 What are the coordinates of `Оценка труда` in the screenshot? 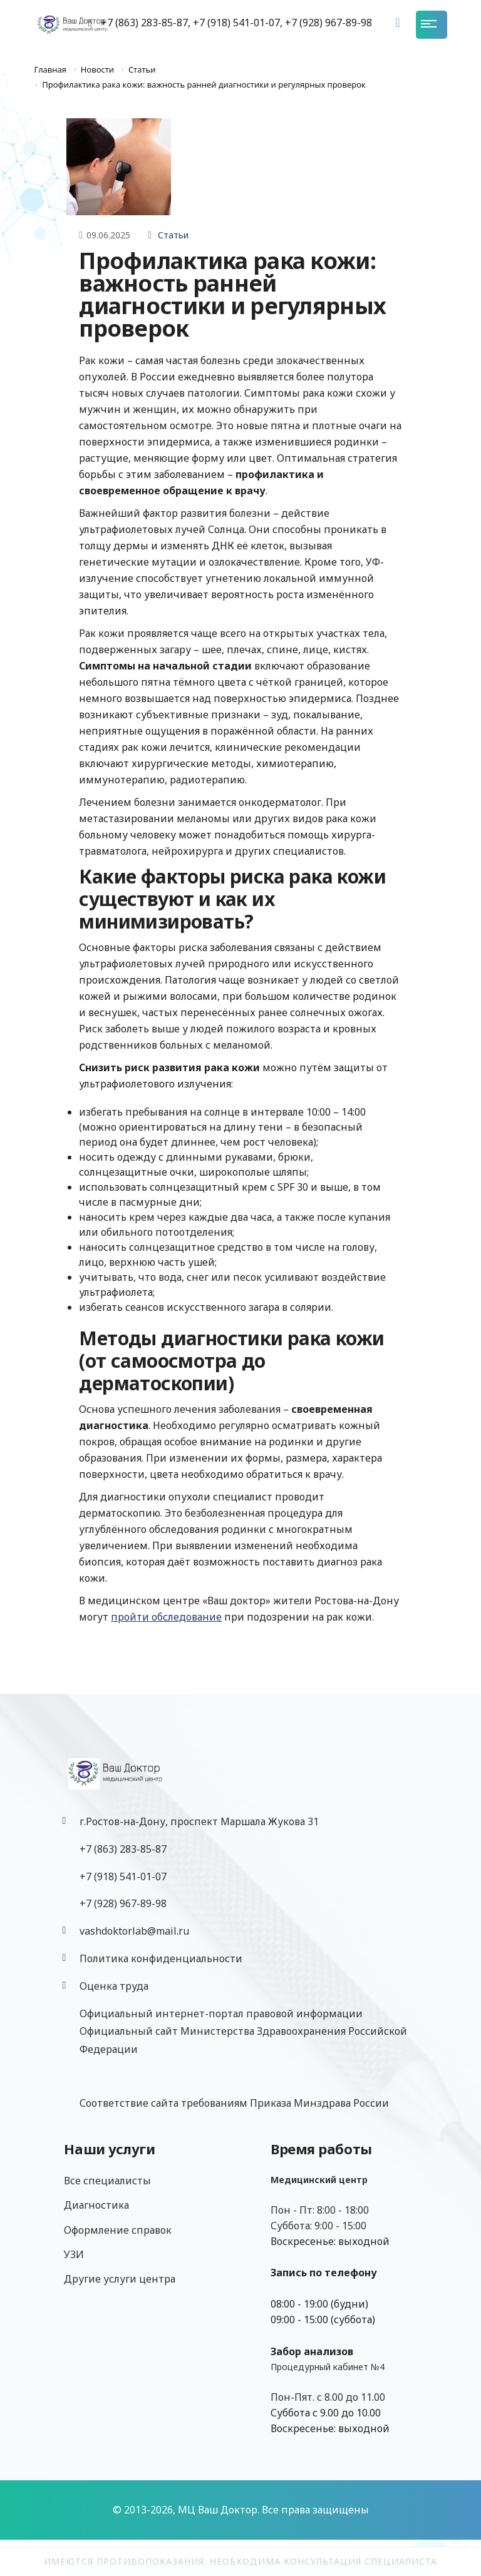 It's located at (114, 1986).